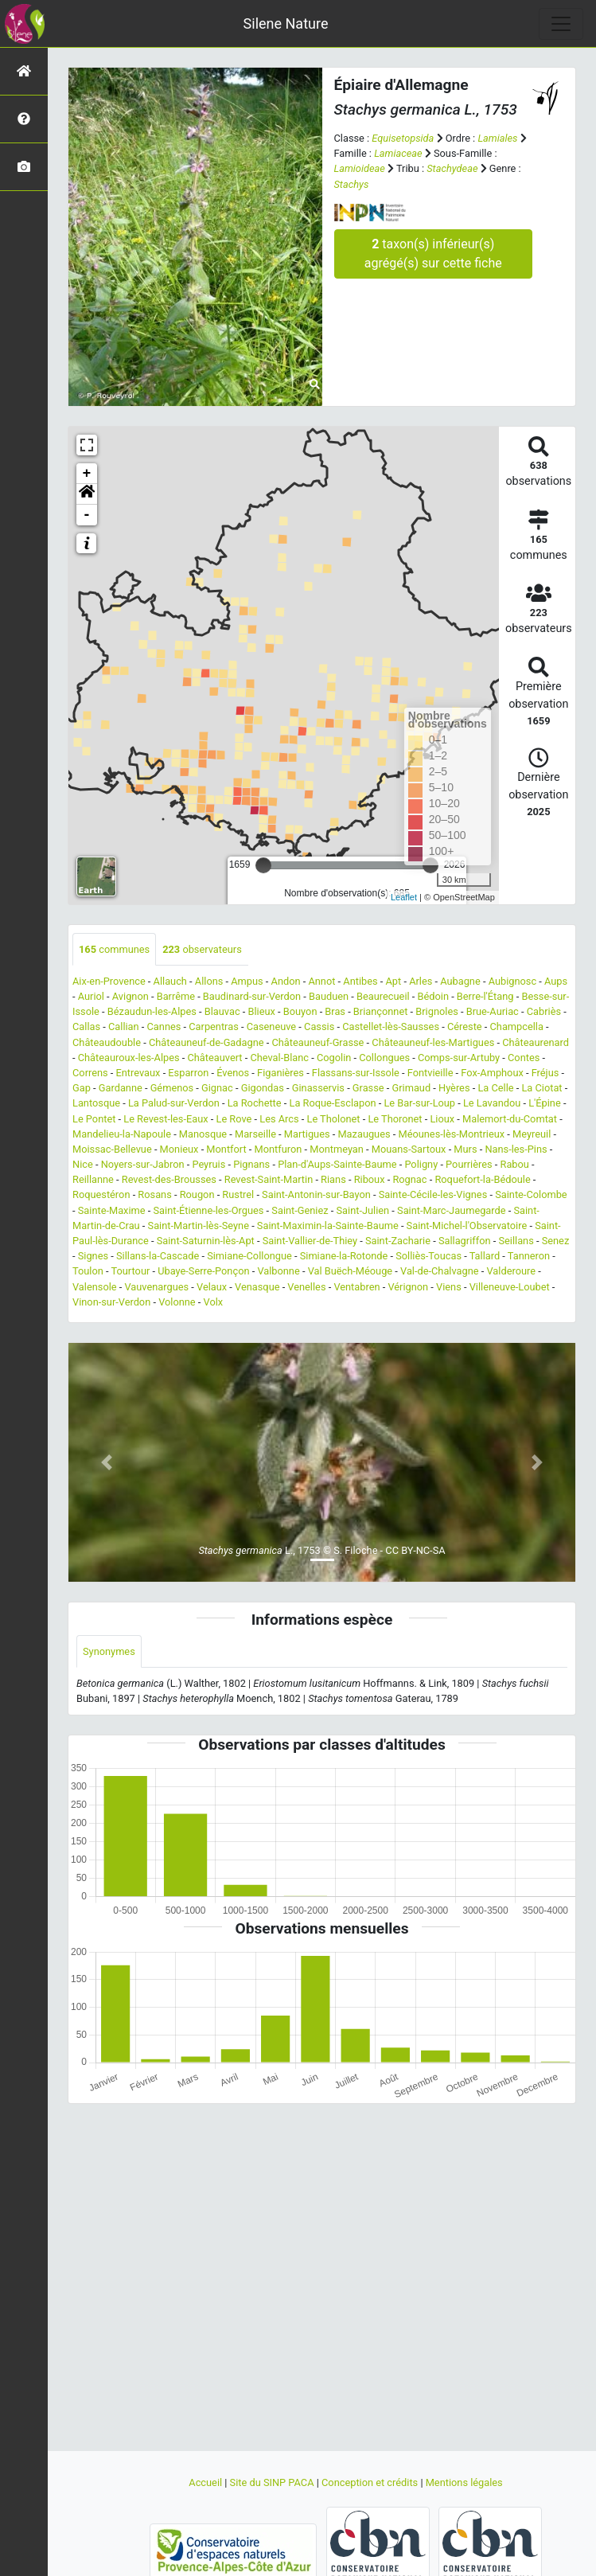 Image resolution: width=596 pixels, height=2576 pixels. I want to click on Equisetopsida, so click(403, 138).